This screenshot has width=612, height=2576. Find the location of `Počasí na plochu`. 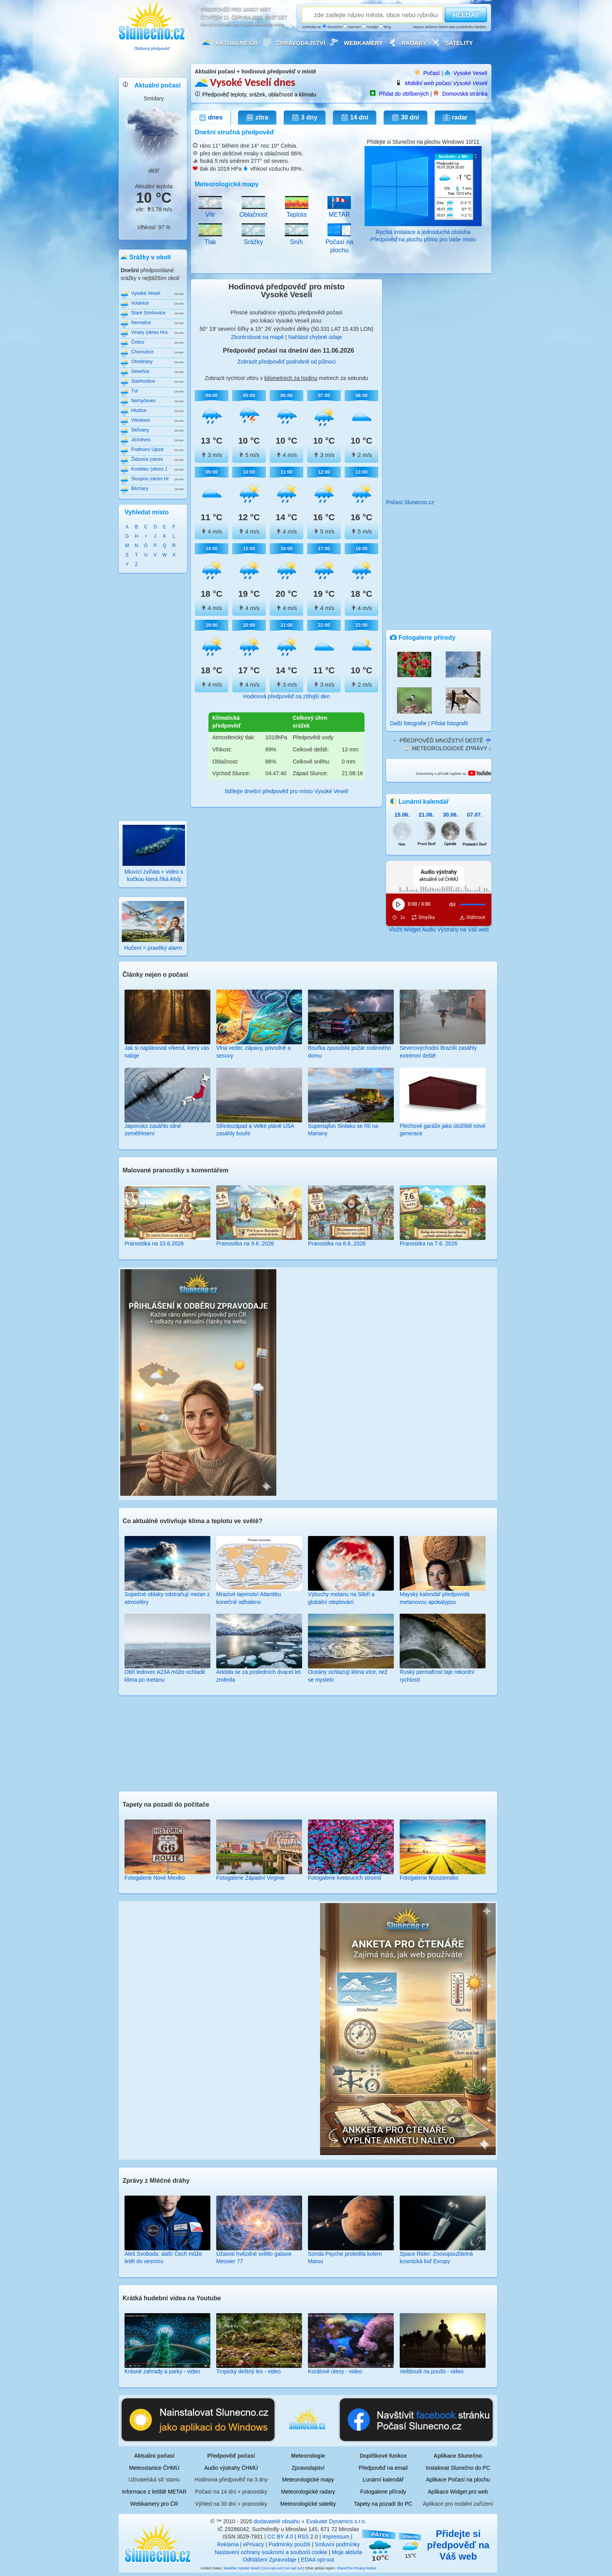

Počasí na plochu is located at coordinates (339, 242).